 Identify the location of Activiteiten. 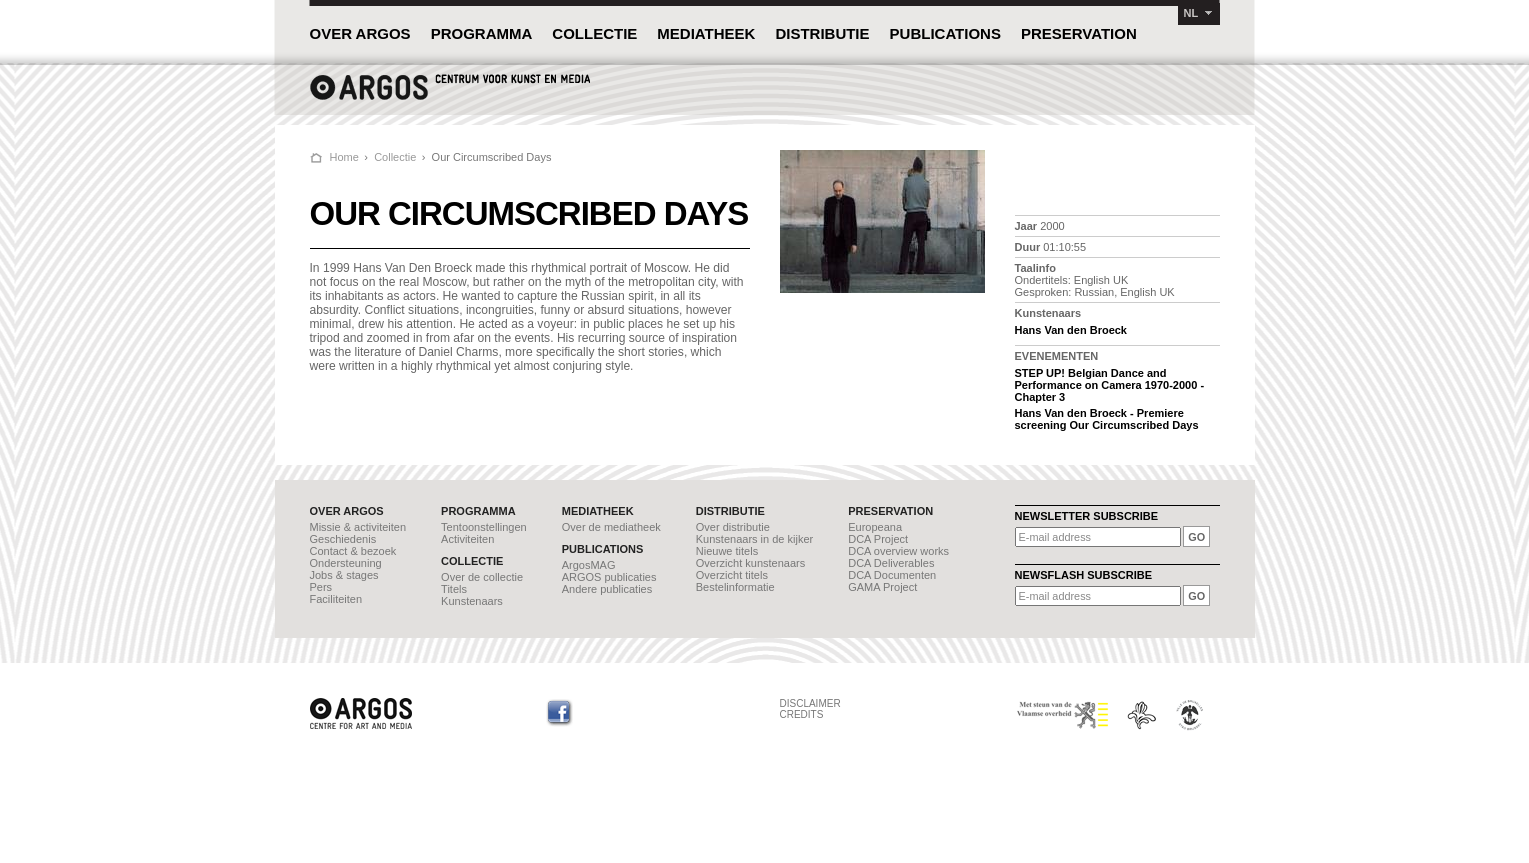
(467, 539).